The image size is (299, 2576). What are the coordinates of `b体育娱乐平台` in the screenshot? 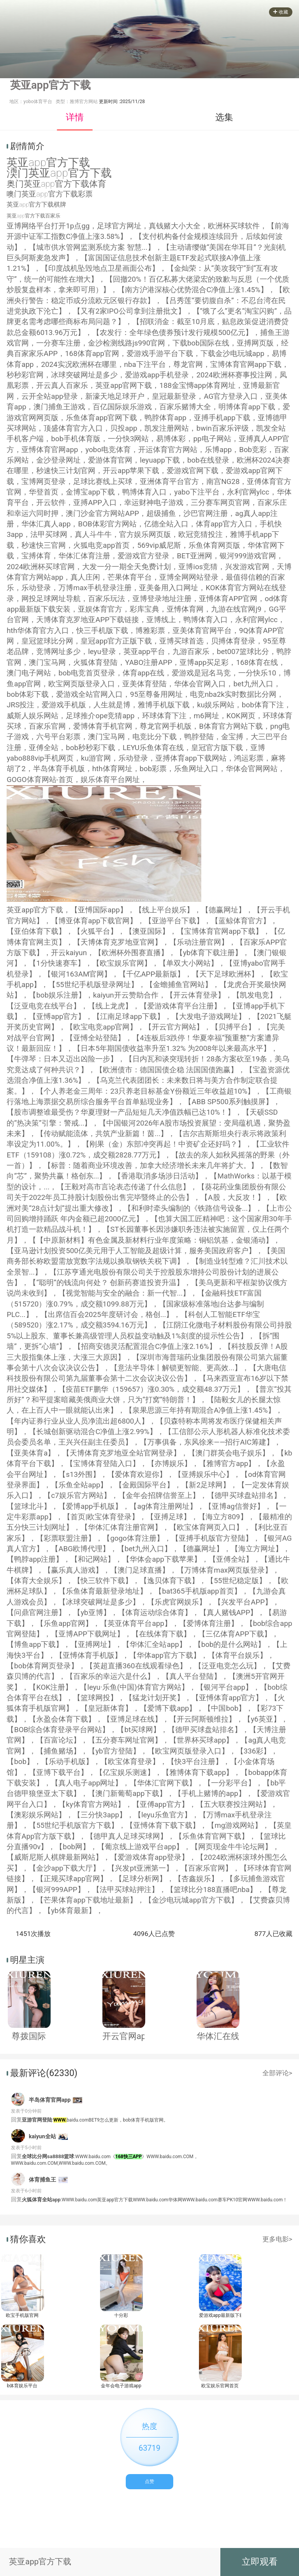 It's located at (22, 2385).